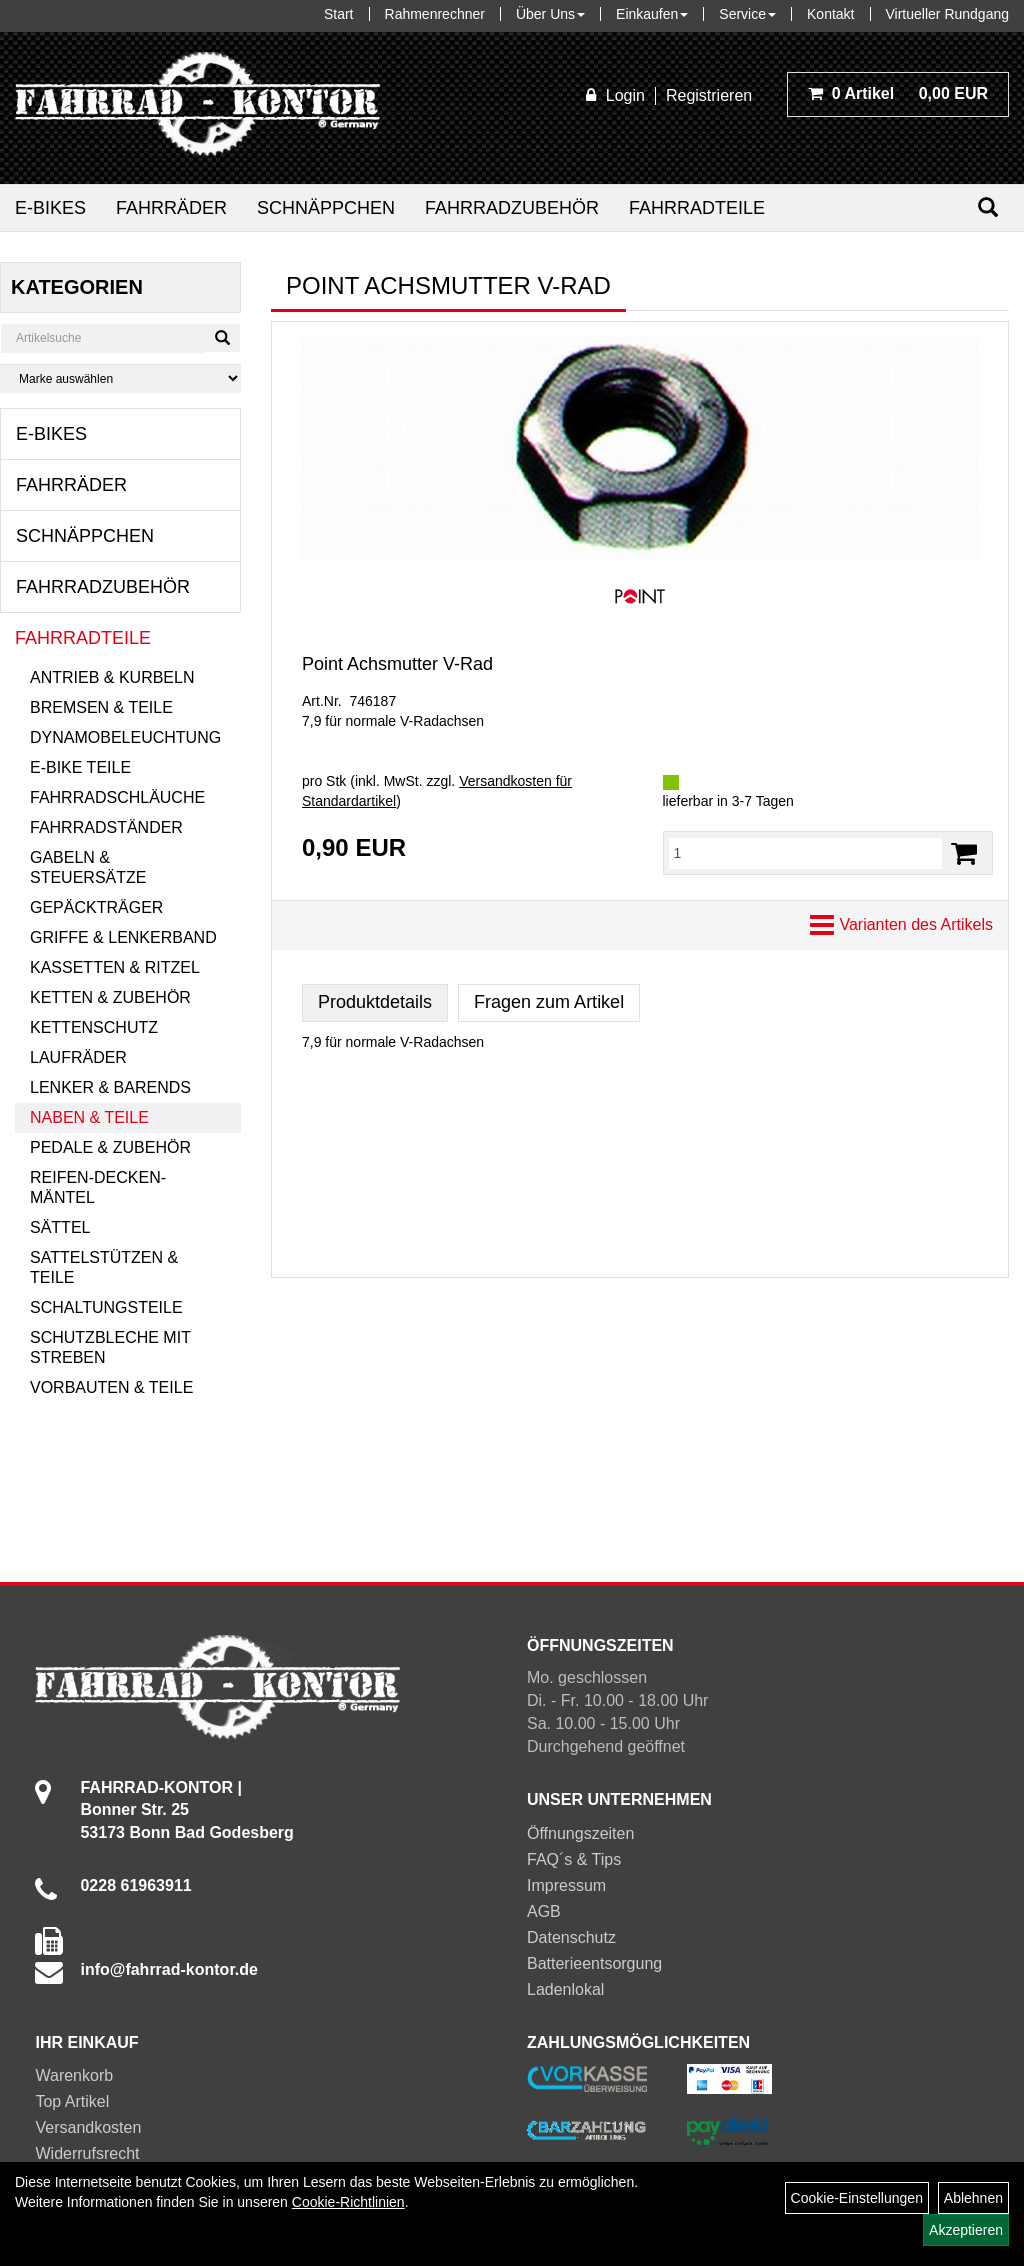 This screenshot has width=1024, height=2266. I want to click on Fahrradteile, so click(697, 208).